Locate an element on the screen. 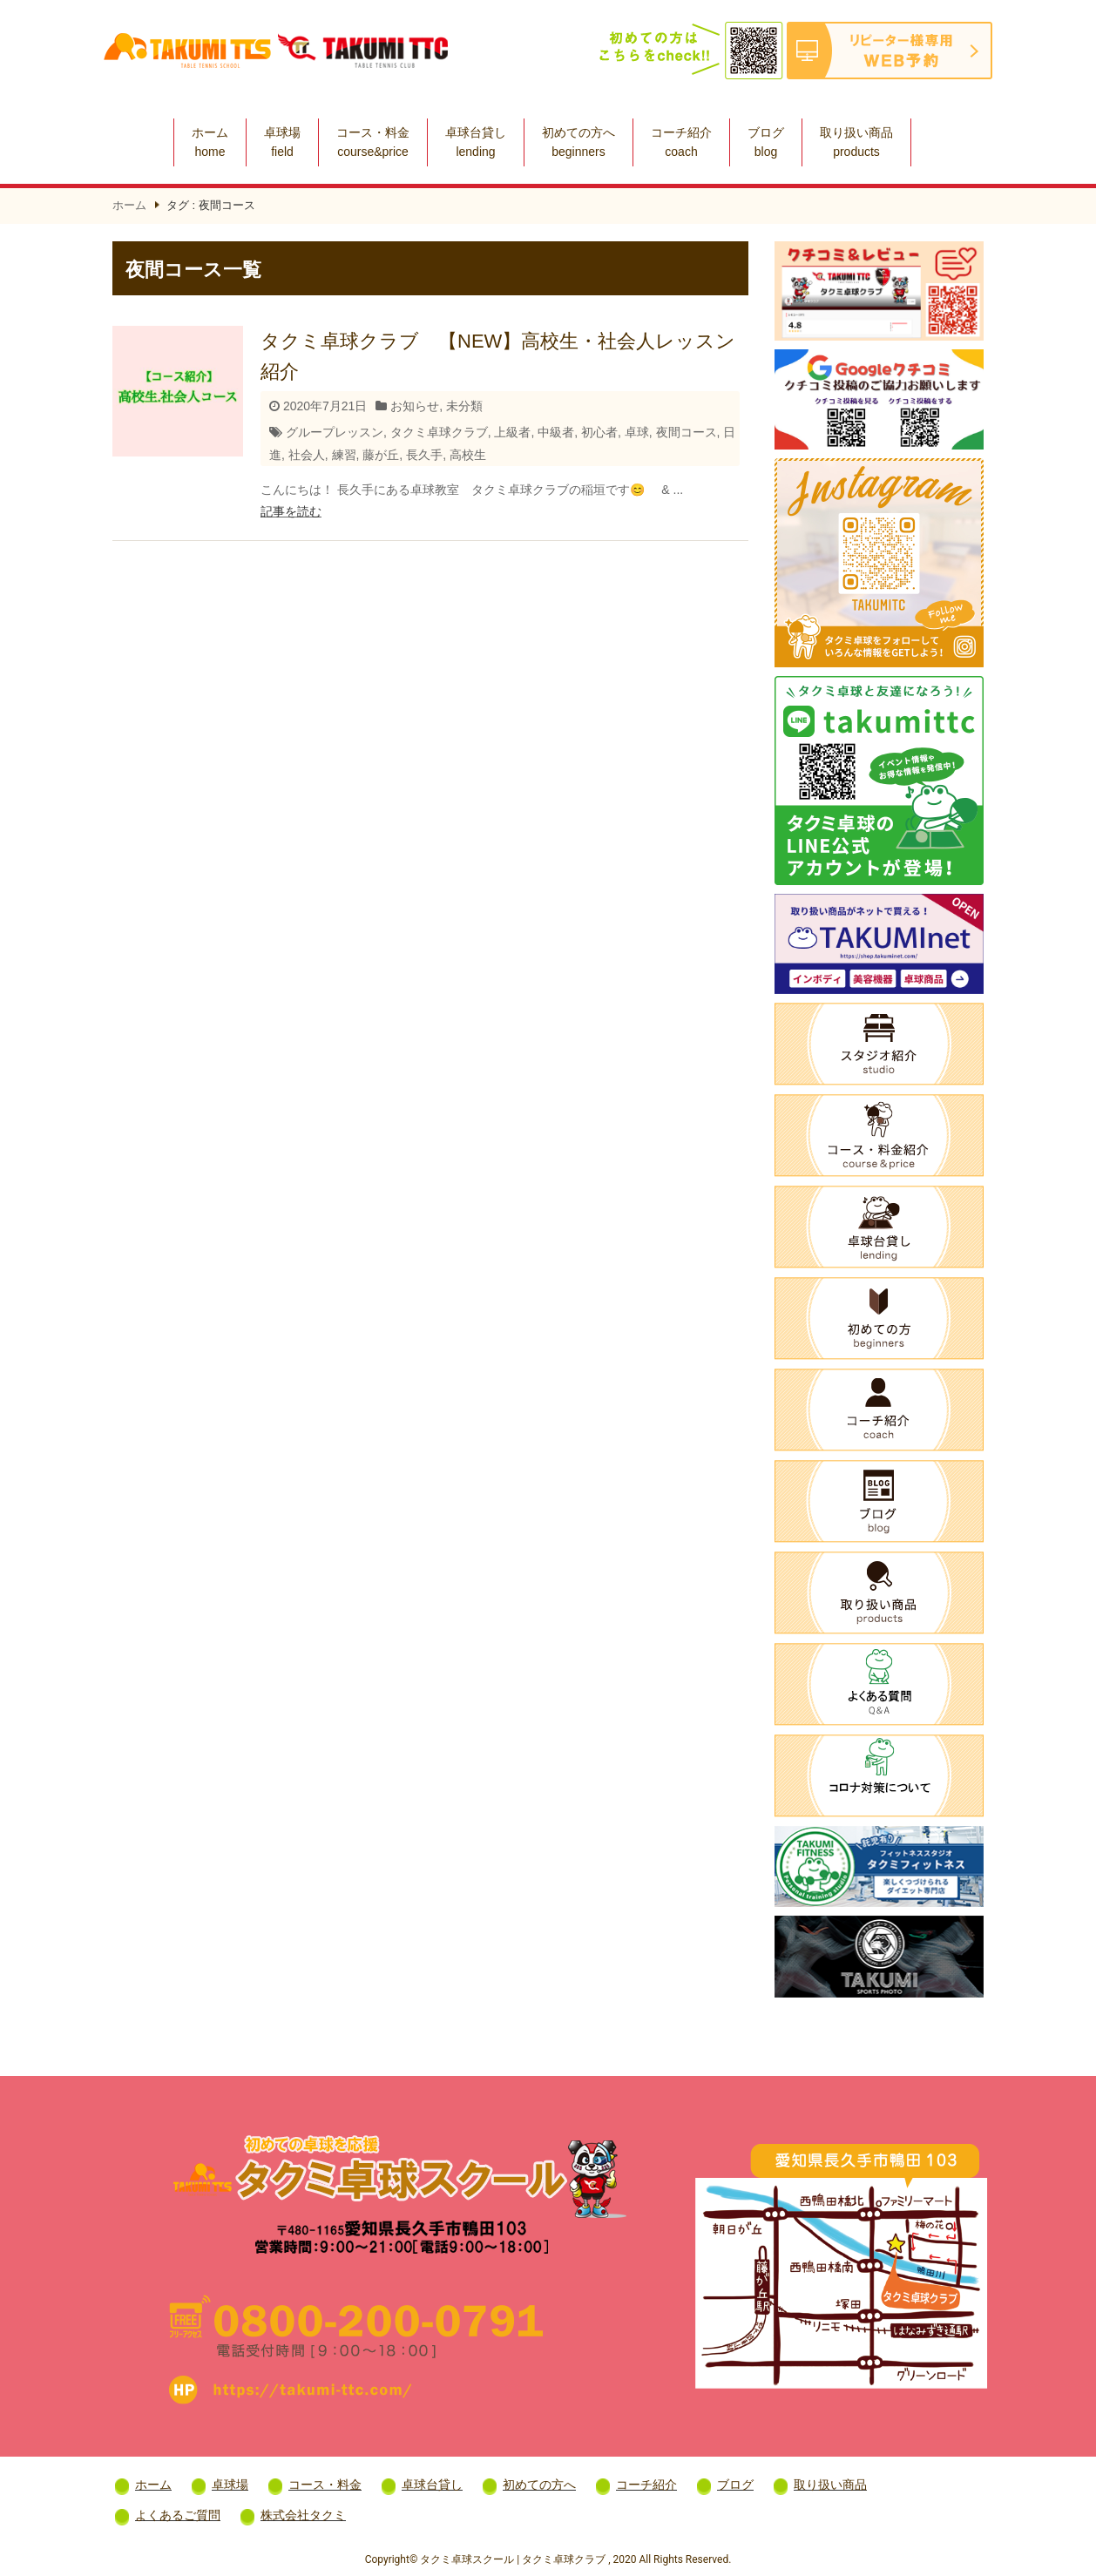  卓球場 is located at coordinates (282, 142).